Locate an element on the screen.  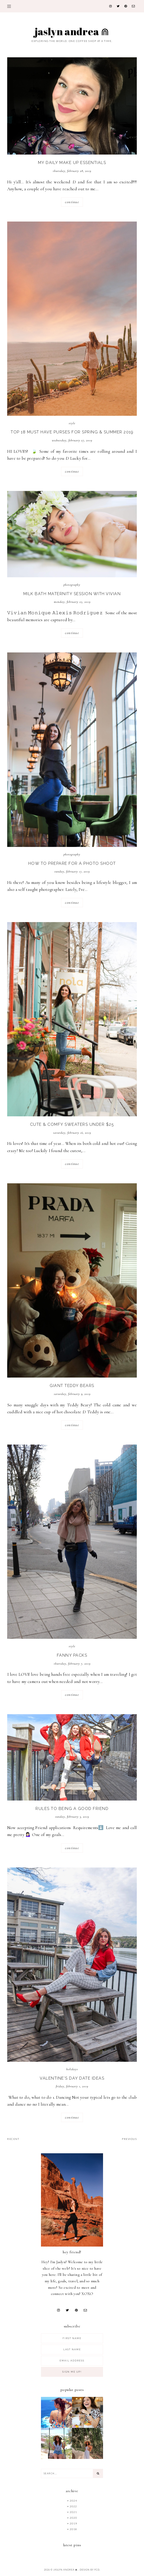
Holidays is located at coordinates (72, 2069).